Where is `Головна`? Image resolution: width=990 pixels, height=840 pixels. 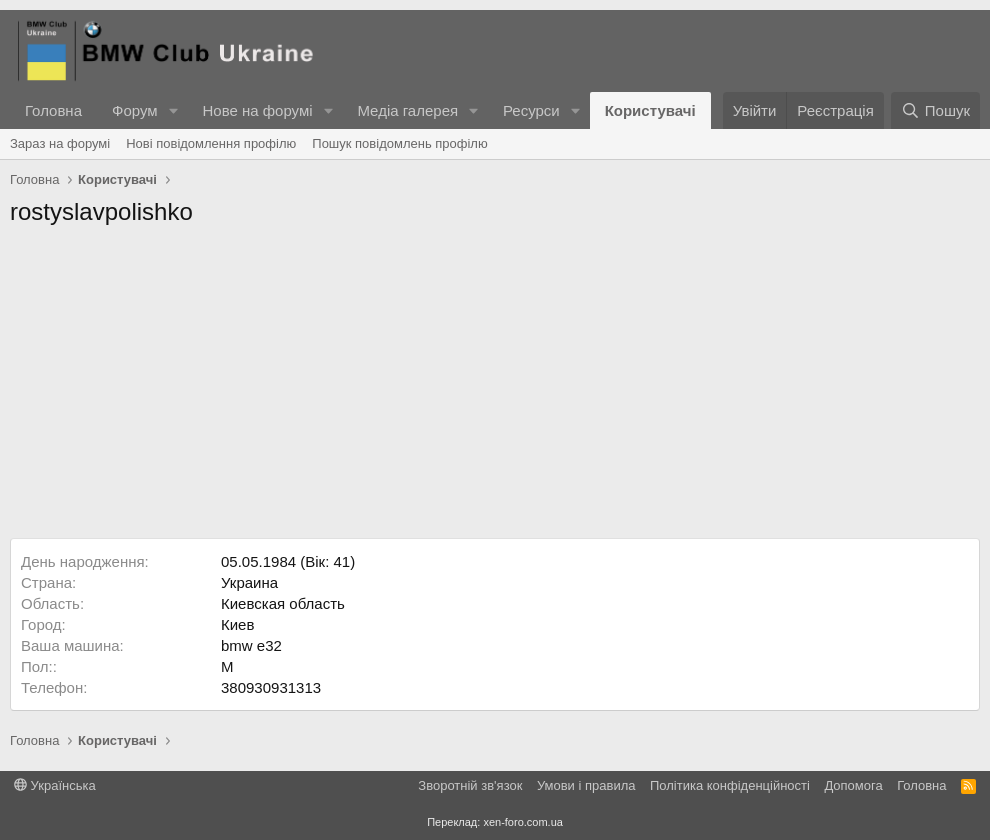 Головна is located at coordinates (53, 110).